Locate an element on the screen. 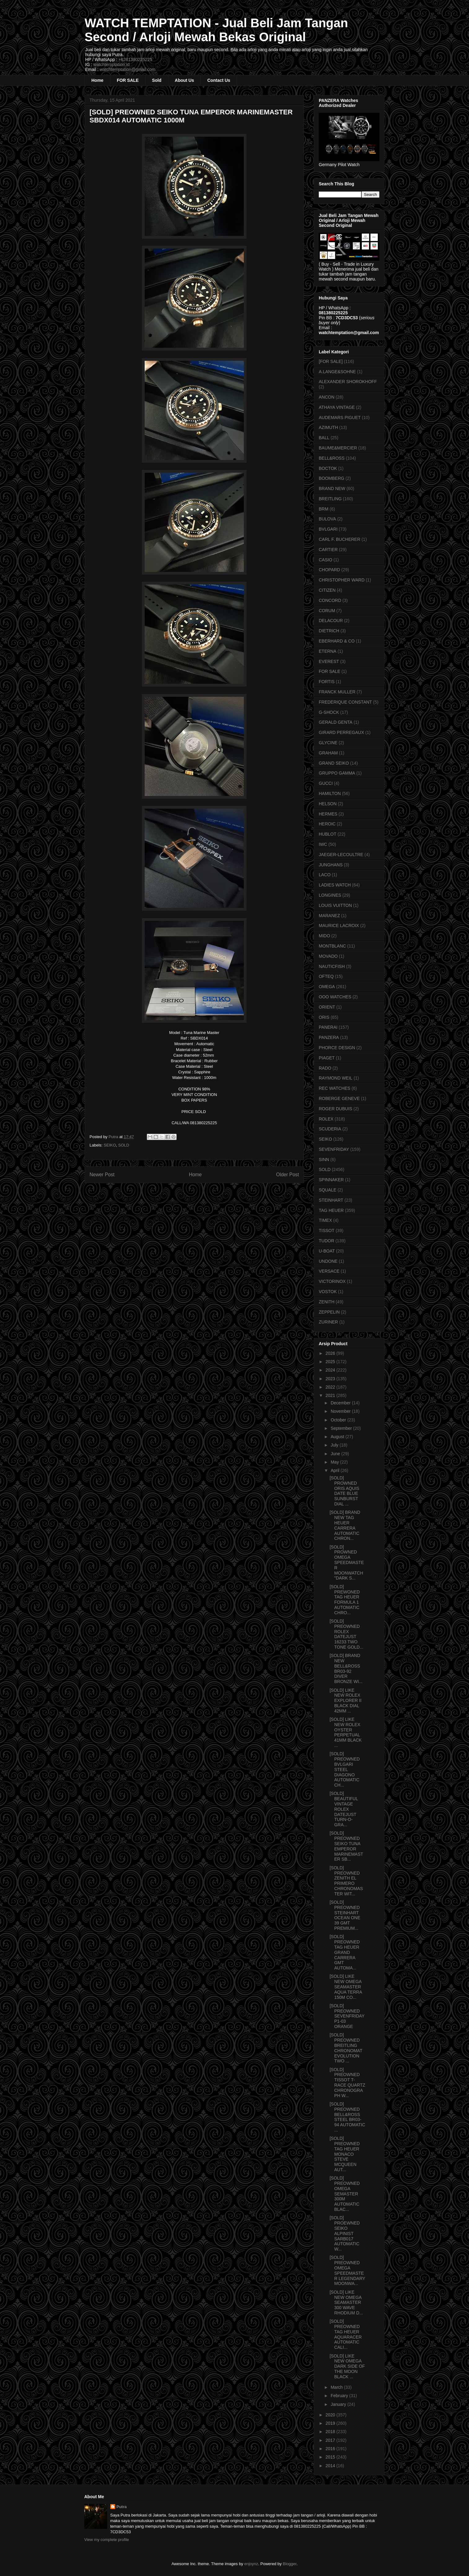  [SOLD] PREOWNED BREITLING CHRONOMAT EVOLUTION TWO ... is located at coordinates (346, 2047).